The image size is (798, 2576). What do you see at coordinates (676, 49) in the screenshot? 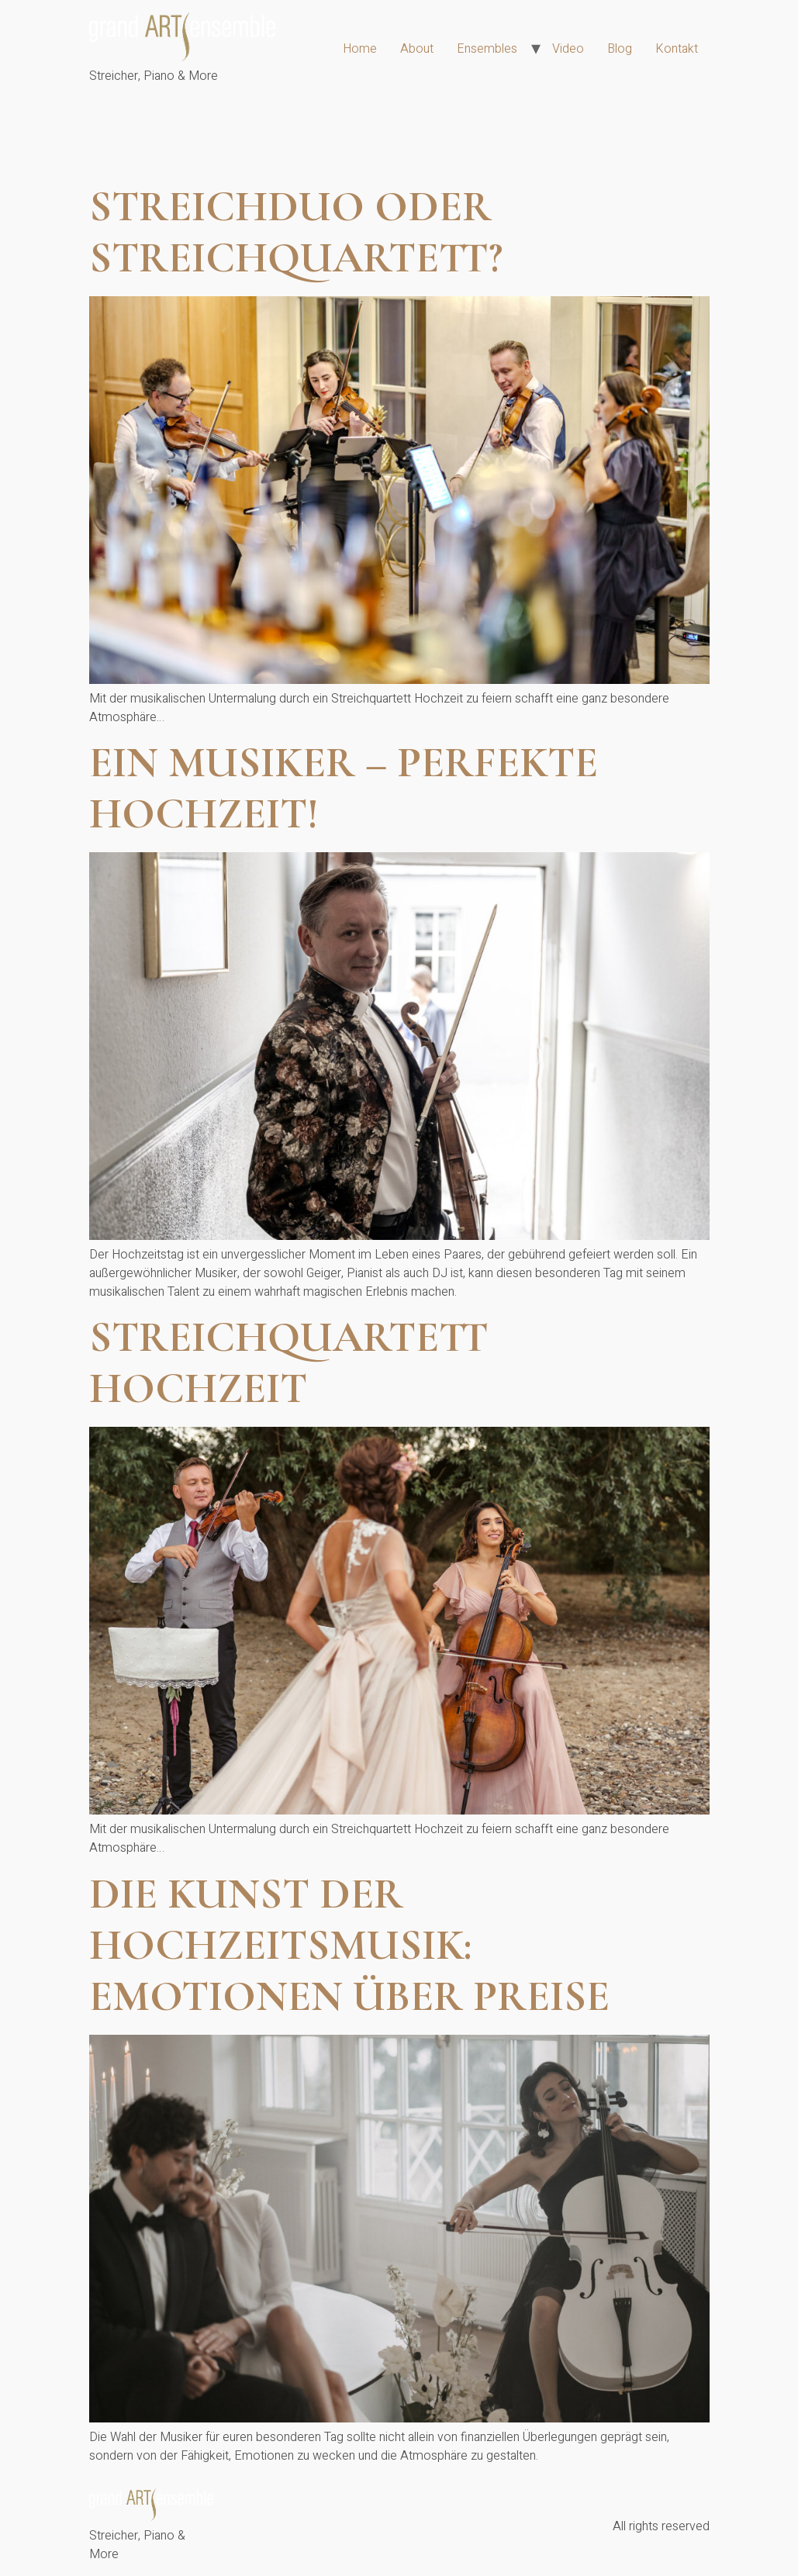
I see `Kontakt` at bounding box center [676, 49].